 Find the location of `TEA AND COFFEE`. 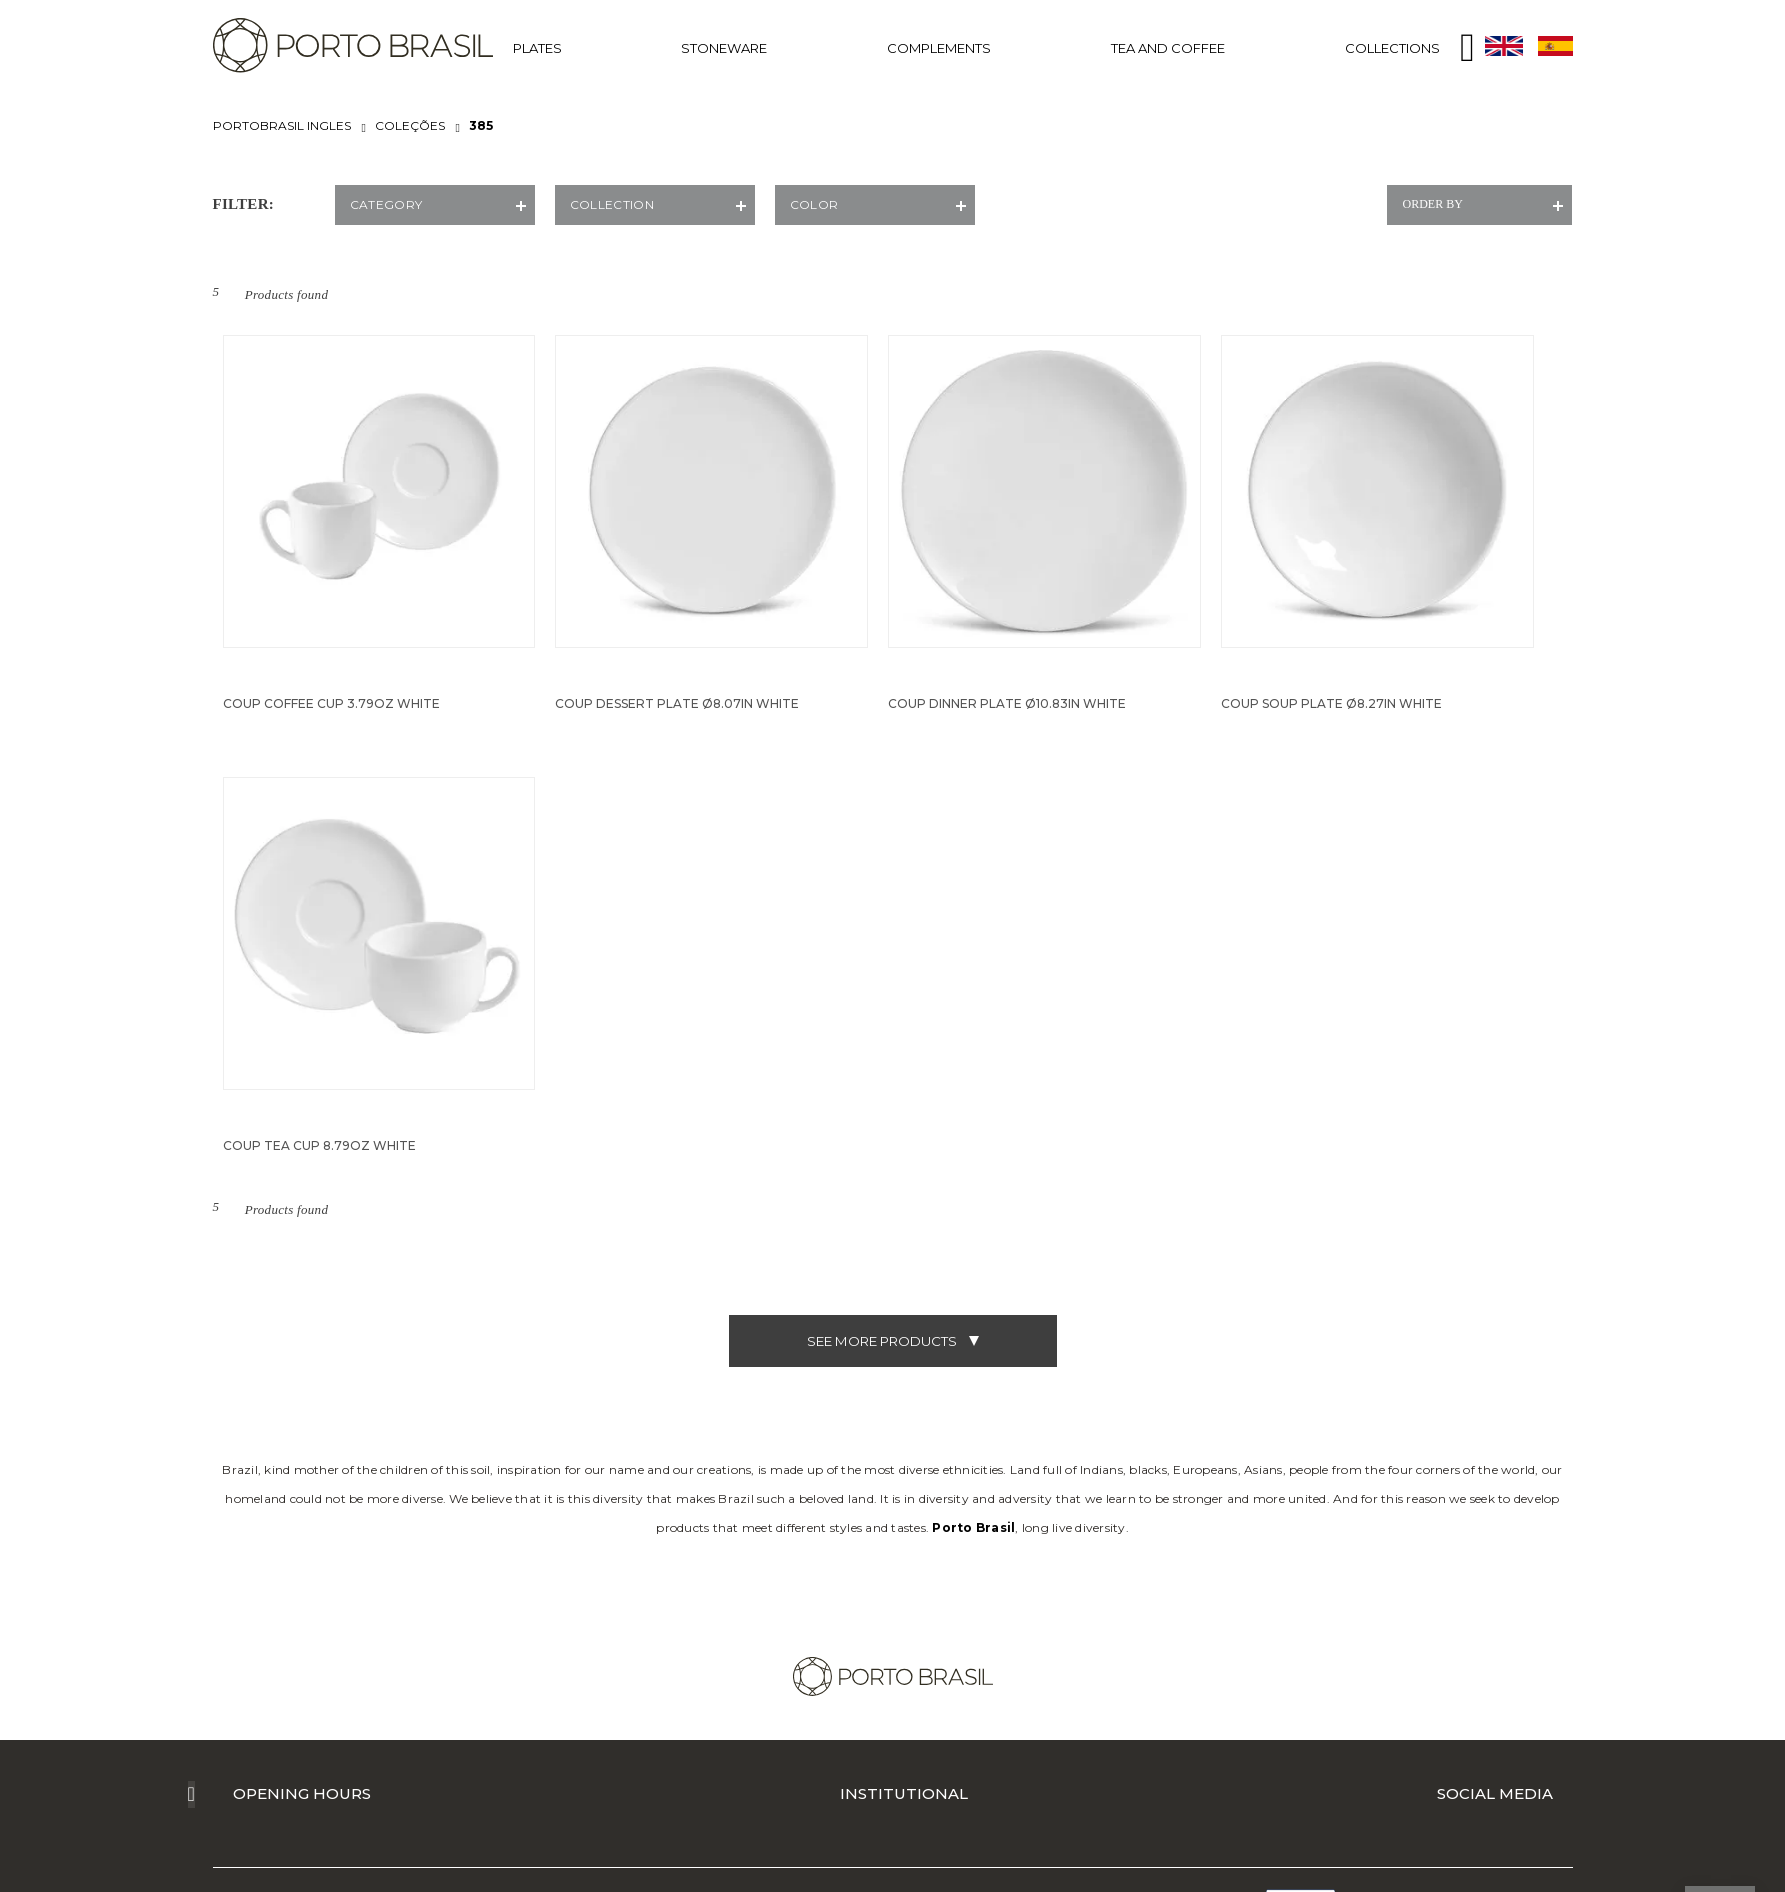

TEA AND COFFEE is located at coordinates (1168, 48).